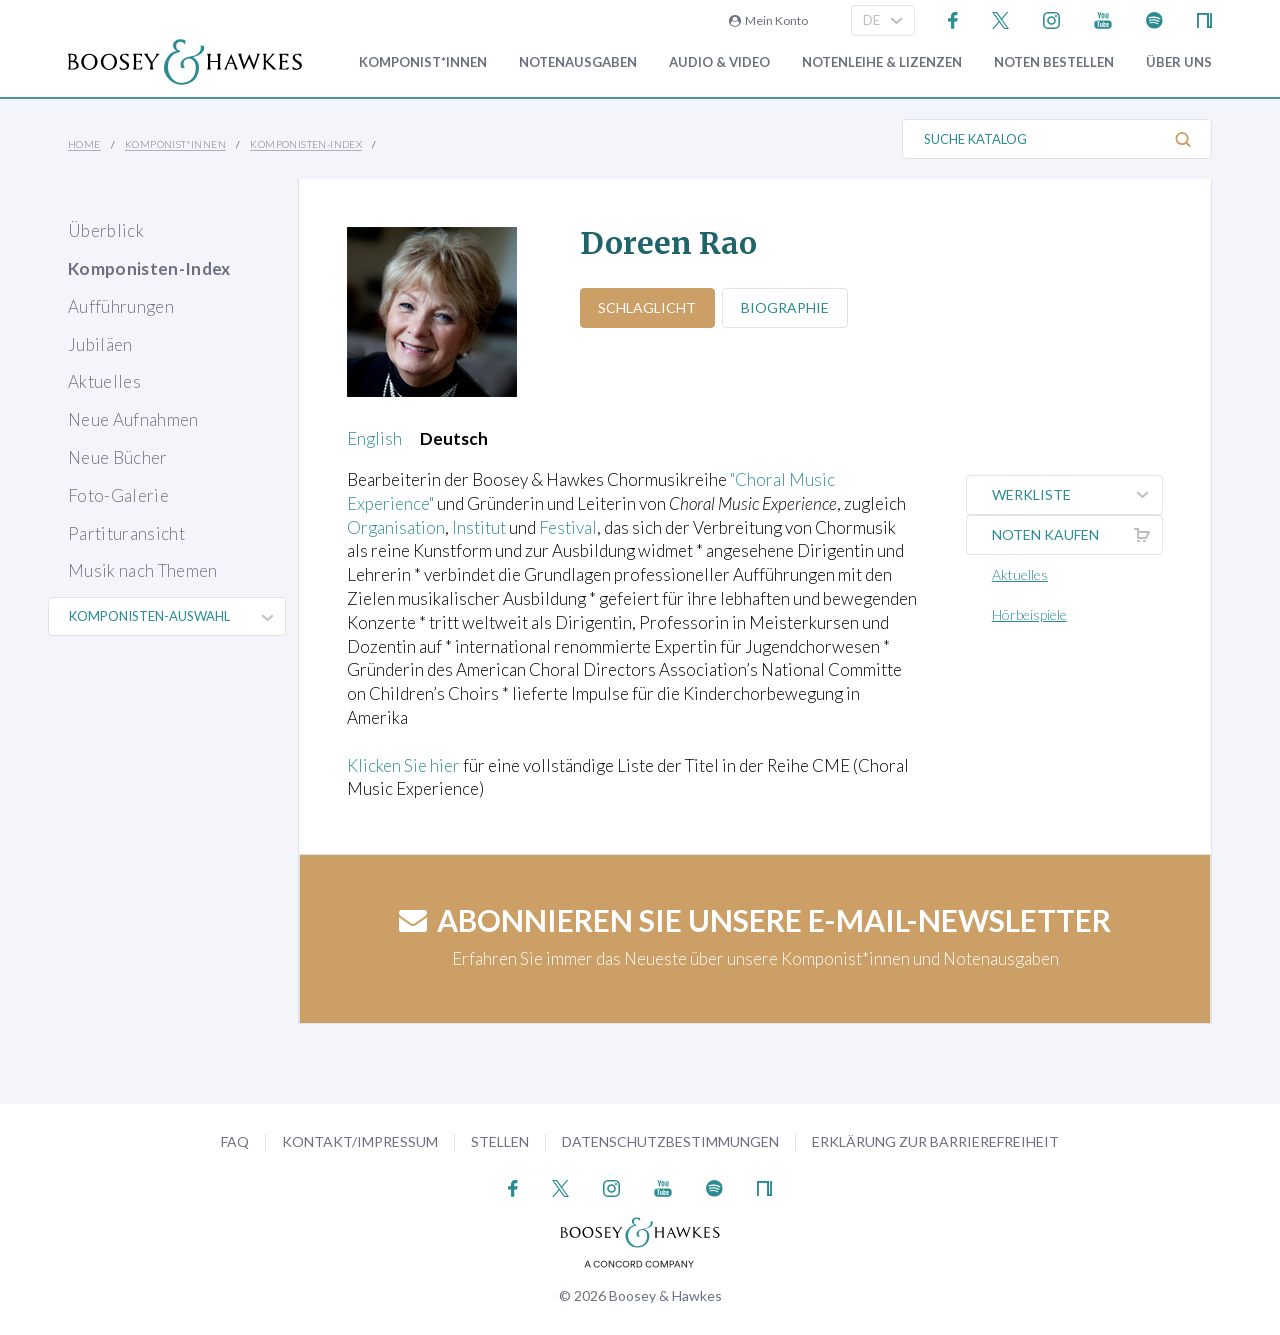 This screenshot has height=1335, width=1280. Describe the element at coordinates (768, 20) in the screenshot. I see `Mein Konto` at that location.